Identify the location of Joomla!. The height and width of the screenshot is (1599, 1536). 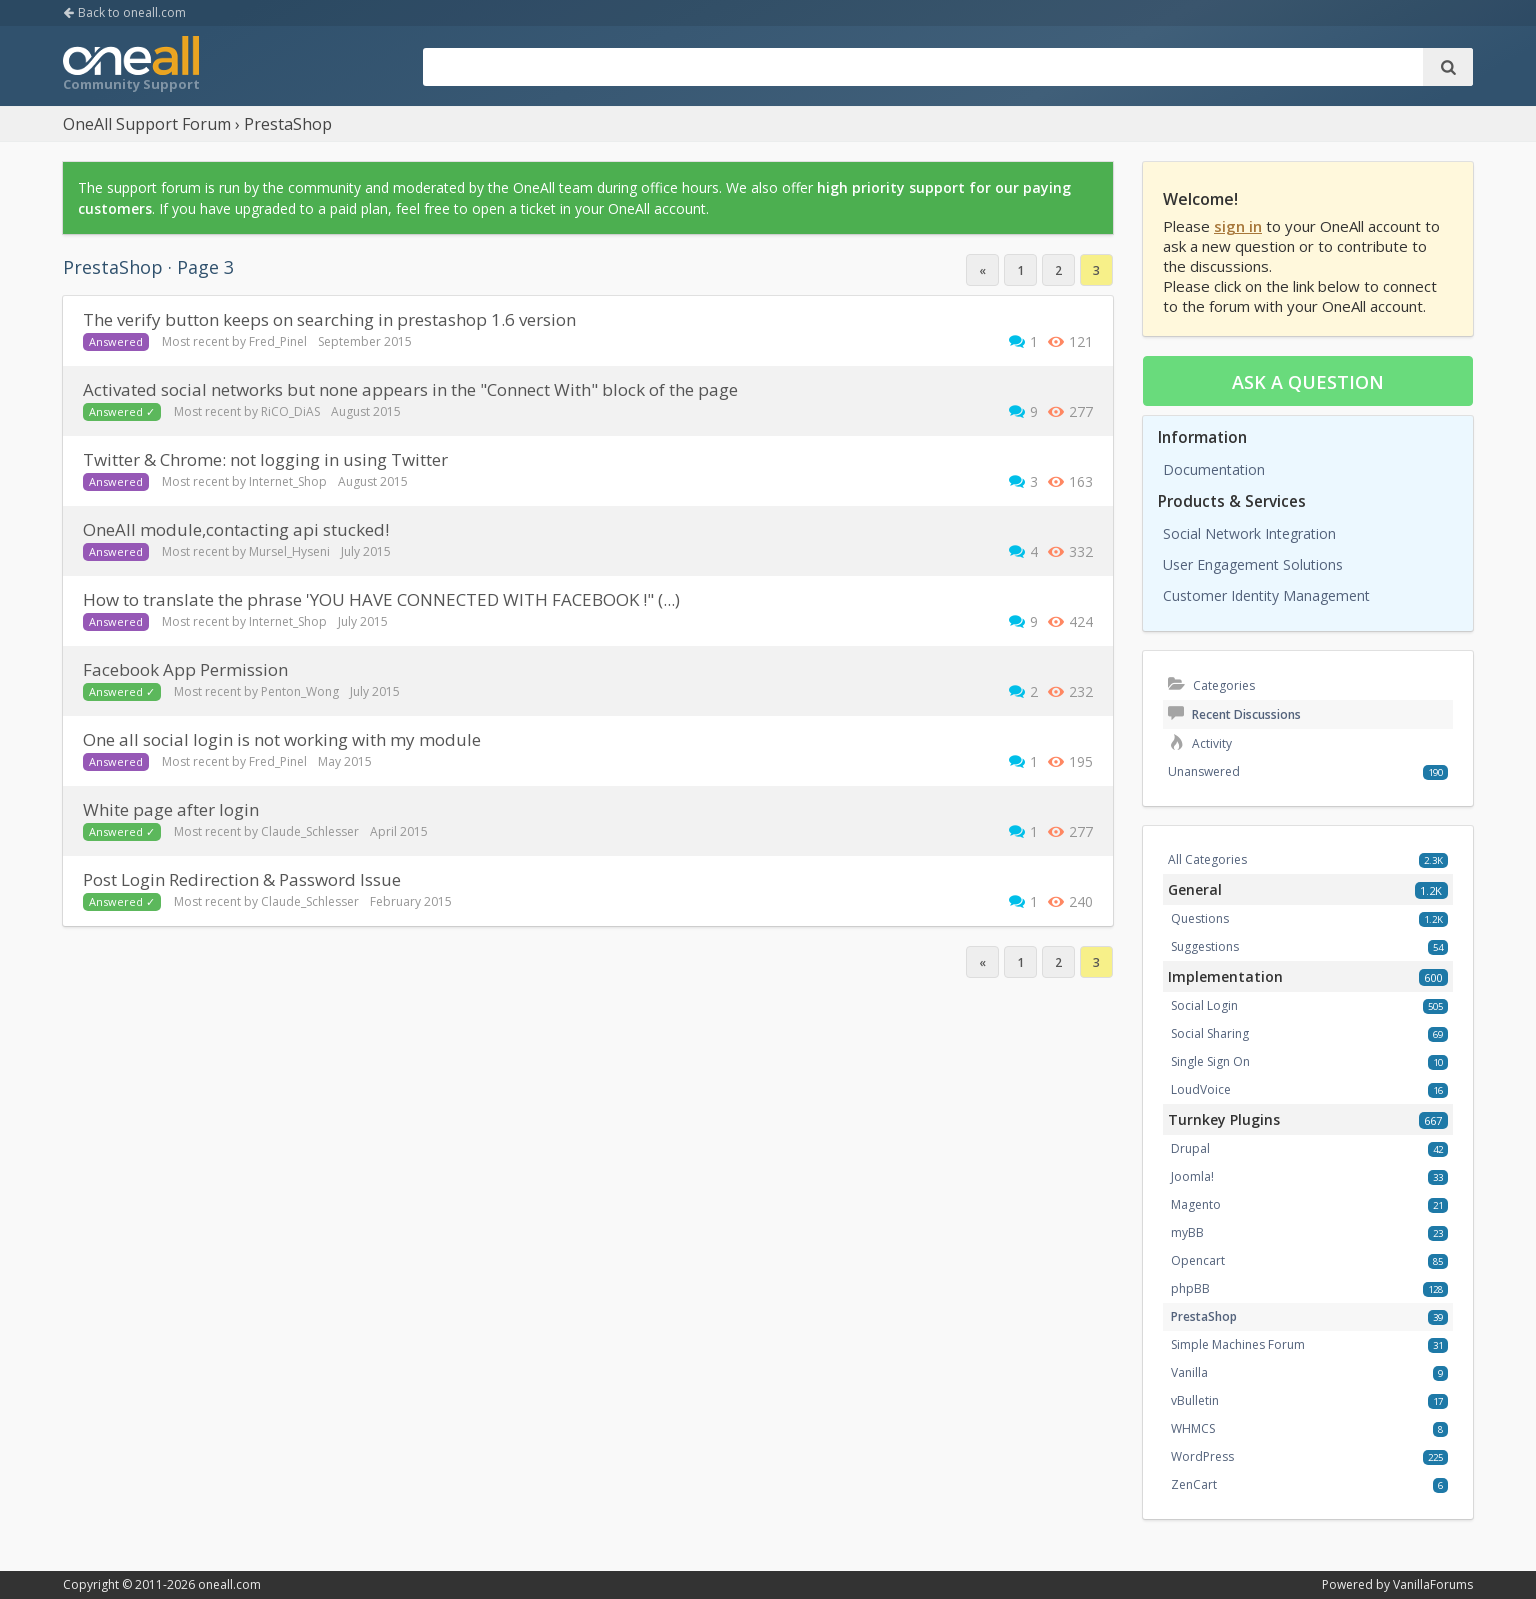
(1192, 1176).